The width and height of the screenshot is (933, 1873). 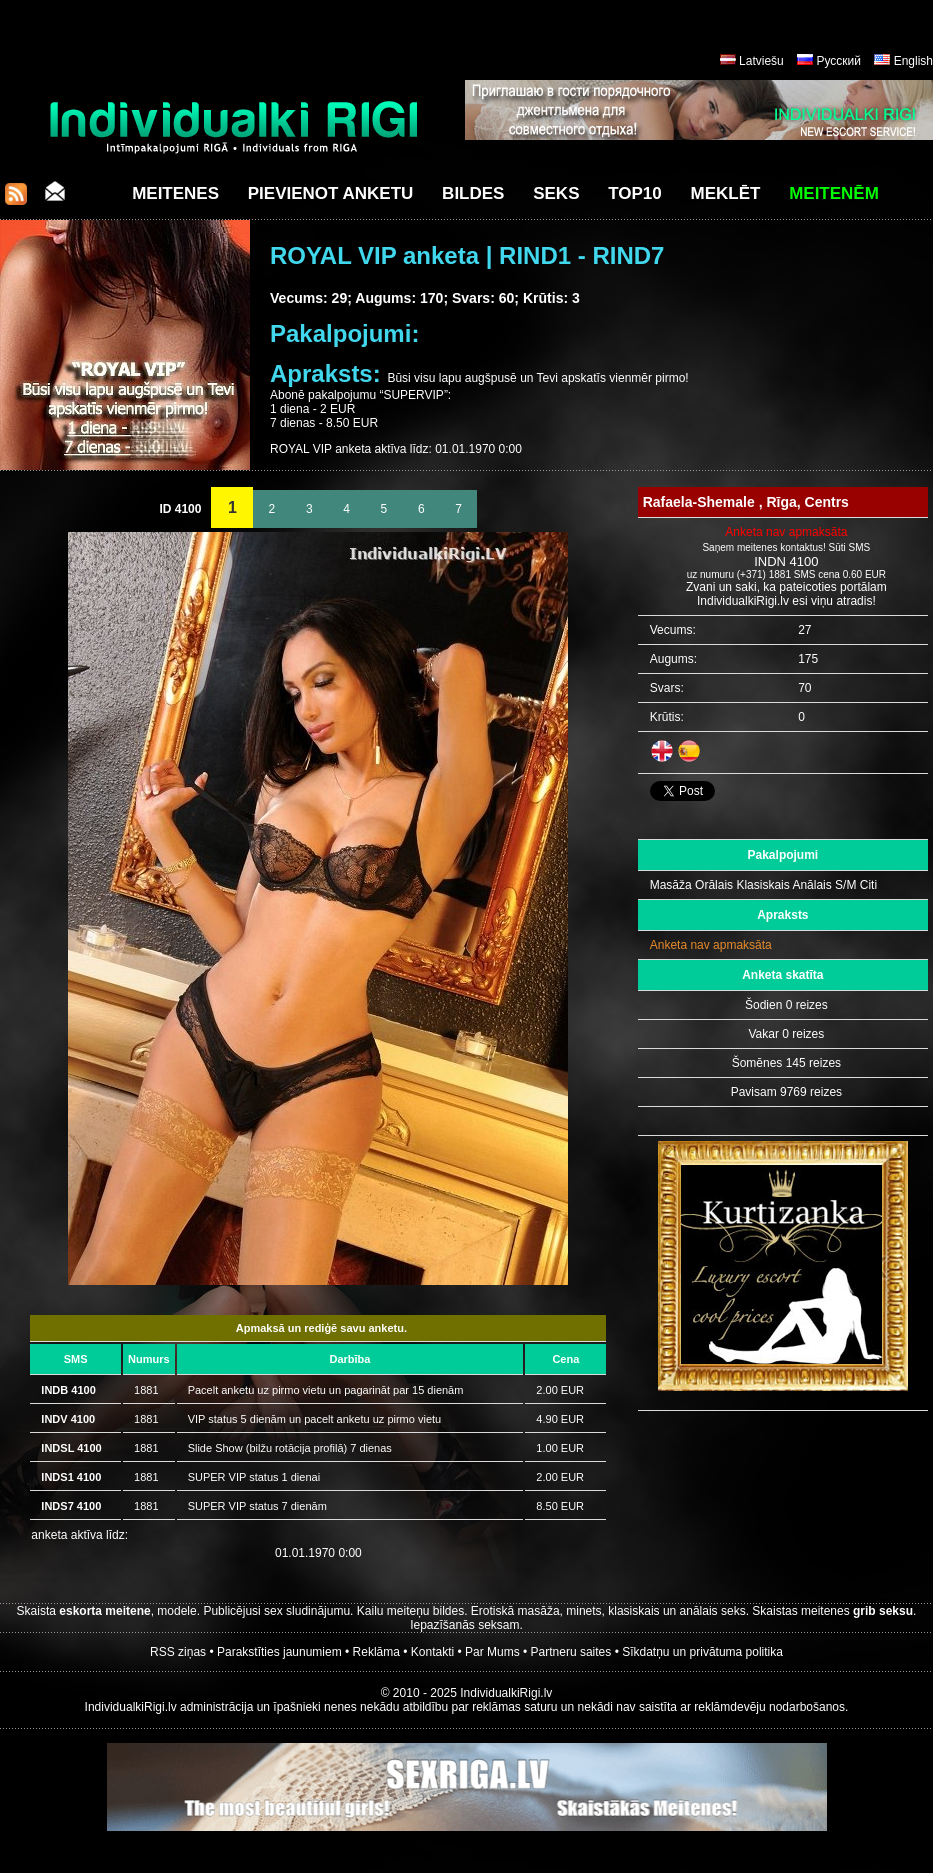 What do you see at coordinates (702, 1652) in the screenshot?
I see `Sīkdatņu un privātuma politika` at bounding box center [702, 1652].